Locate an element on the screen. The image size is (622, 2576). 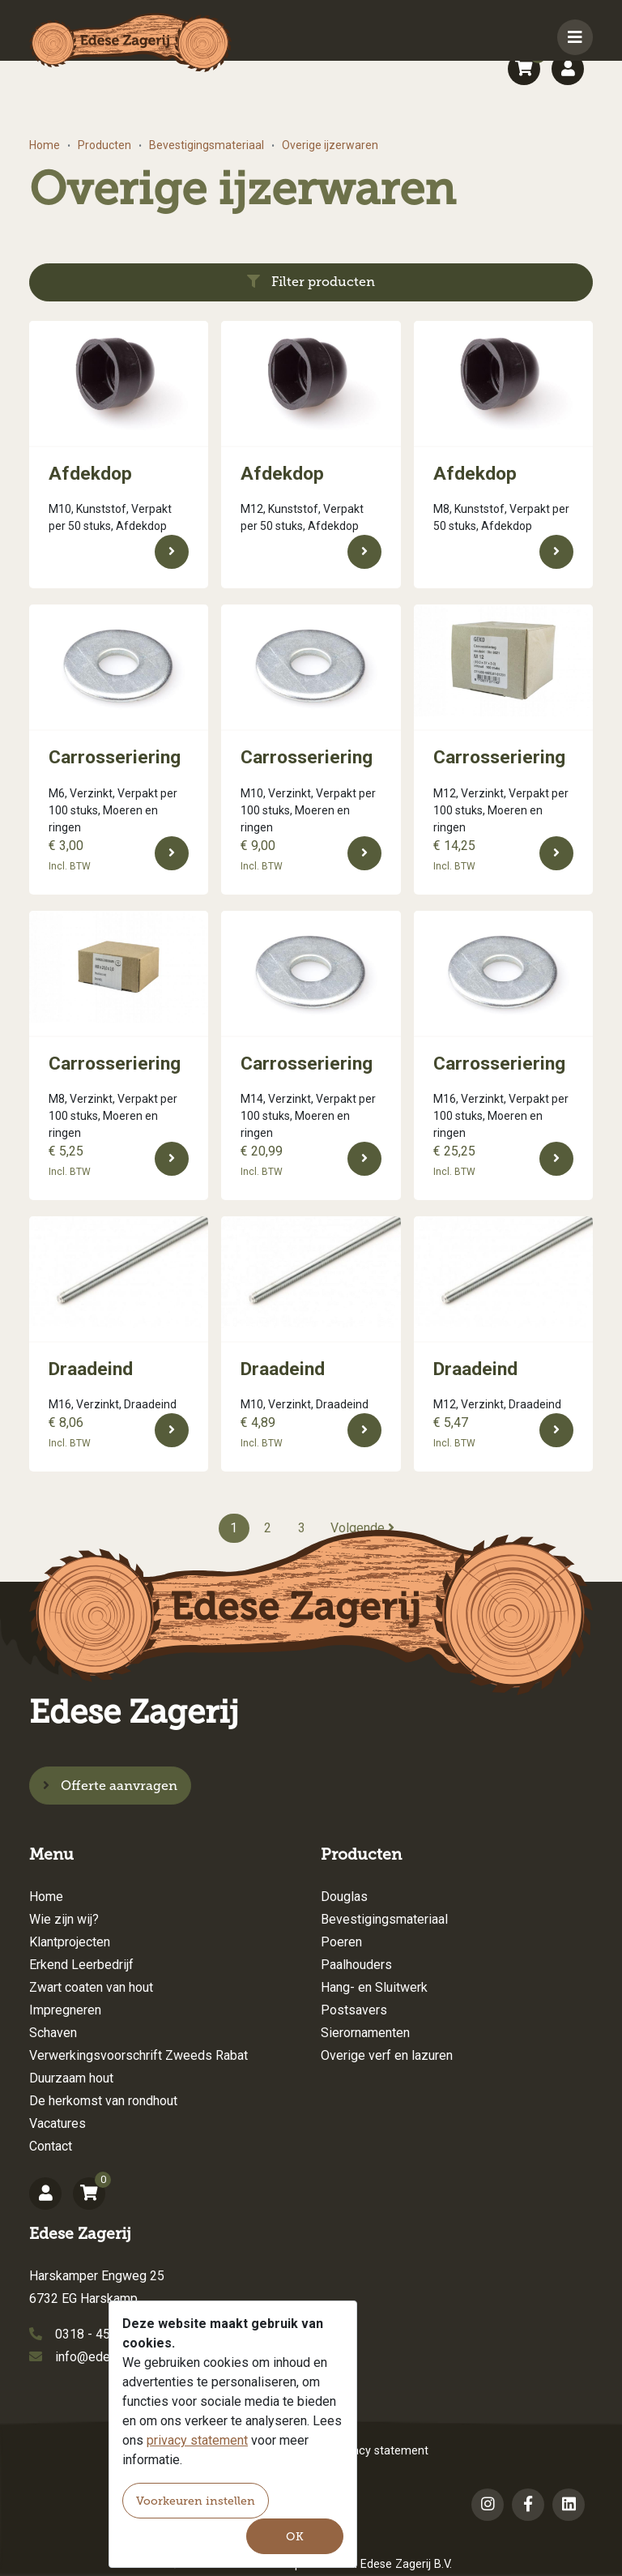
Filter producten is located at coordinates (311, 281).